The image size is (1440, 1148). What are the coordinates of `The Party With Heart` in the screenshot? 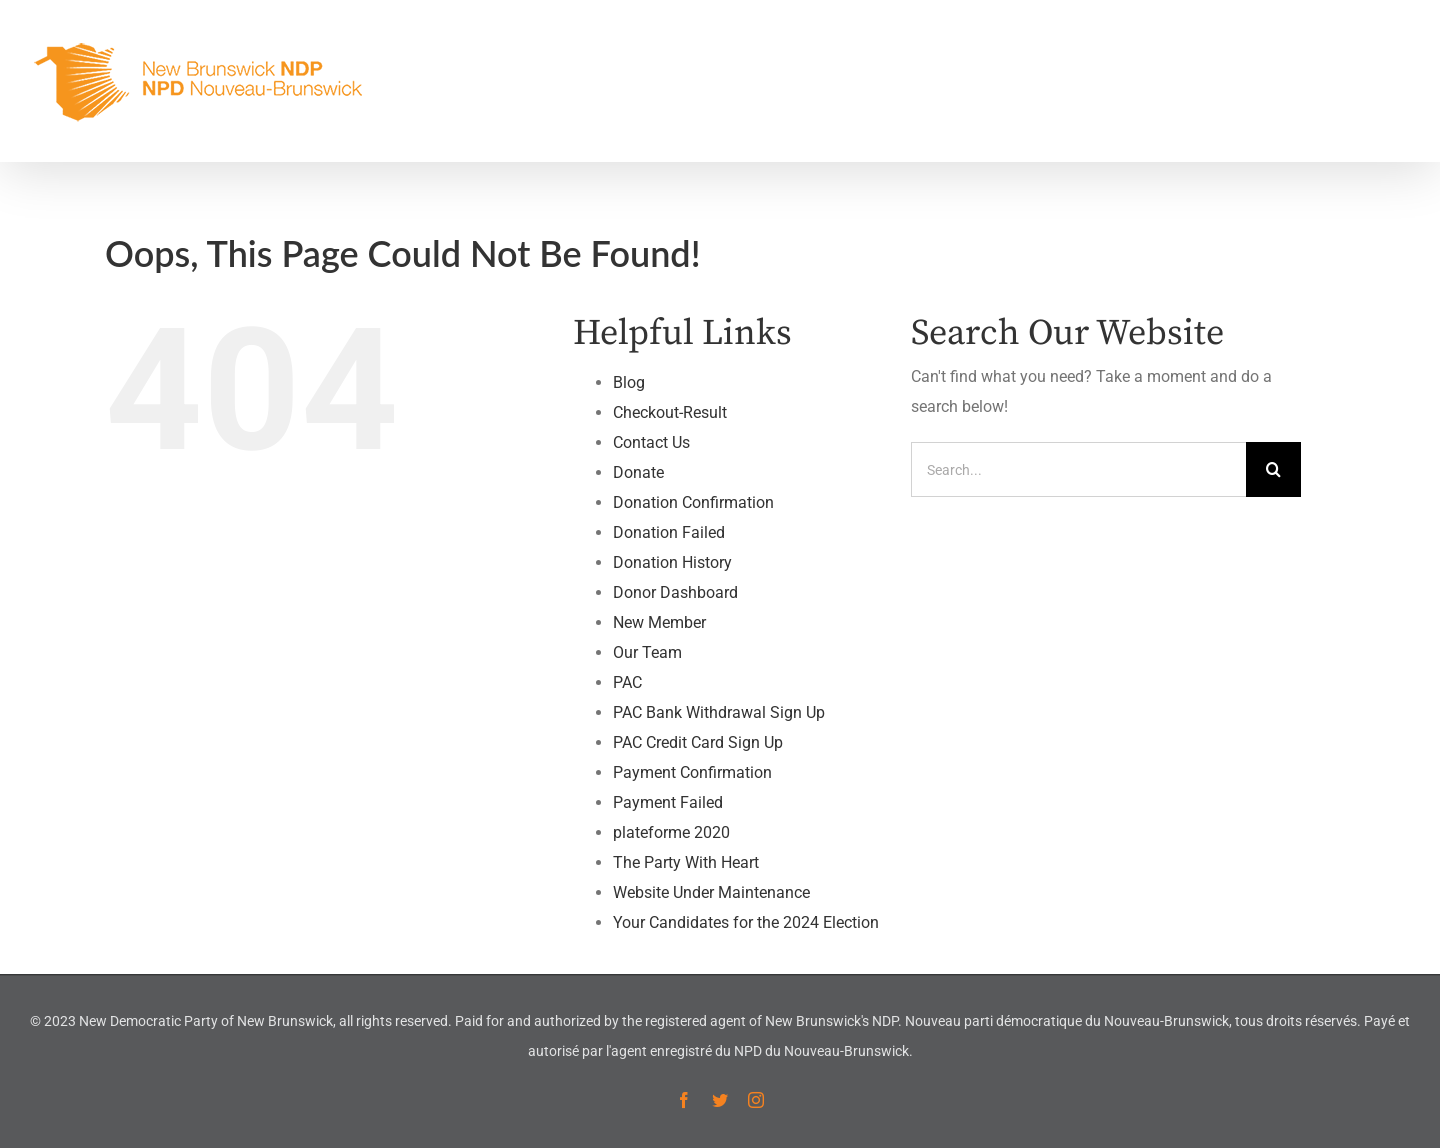 It's located at (686, 862).